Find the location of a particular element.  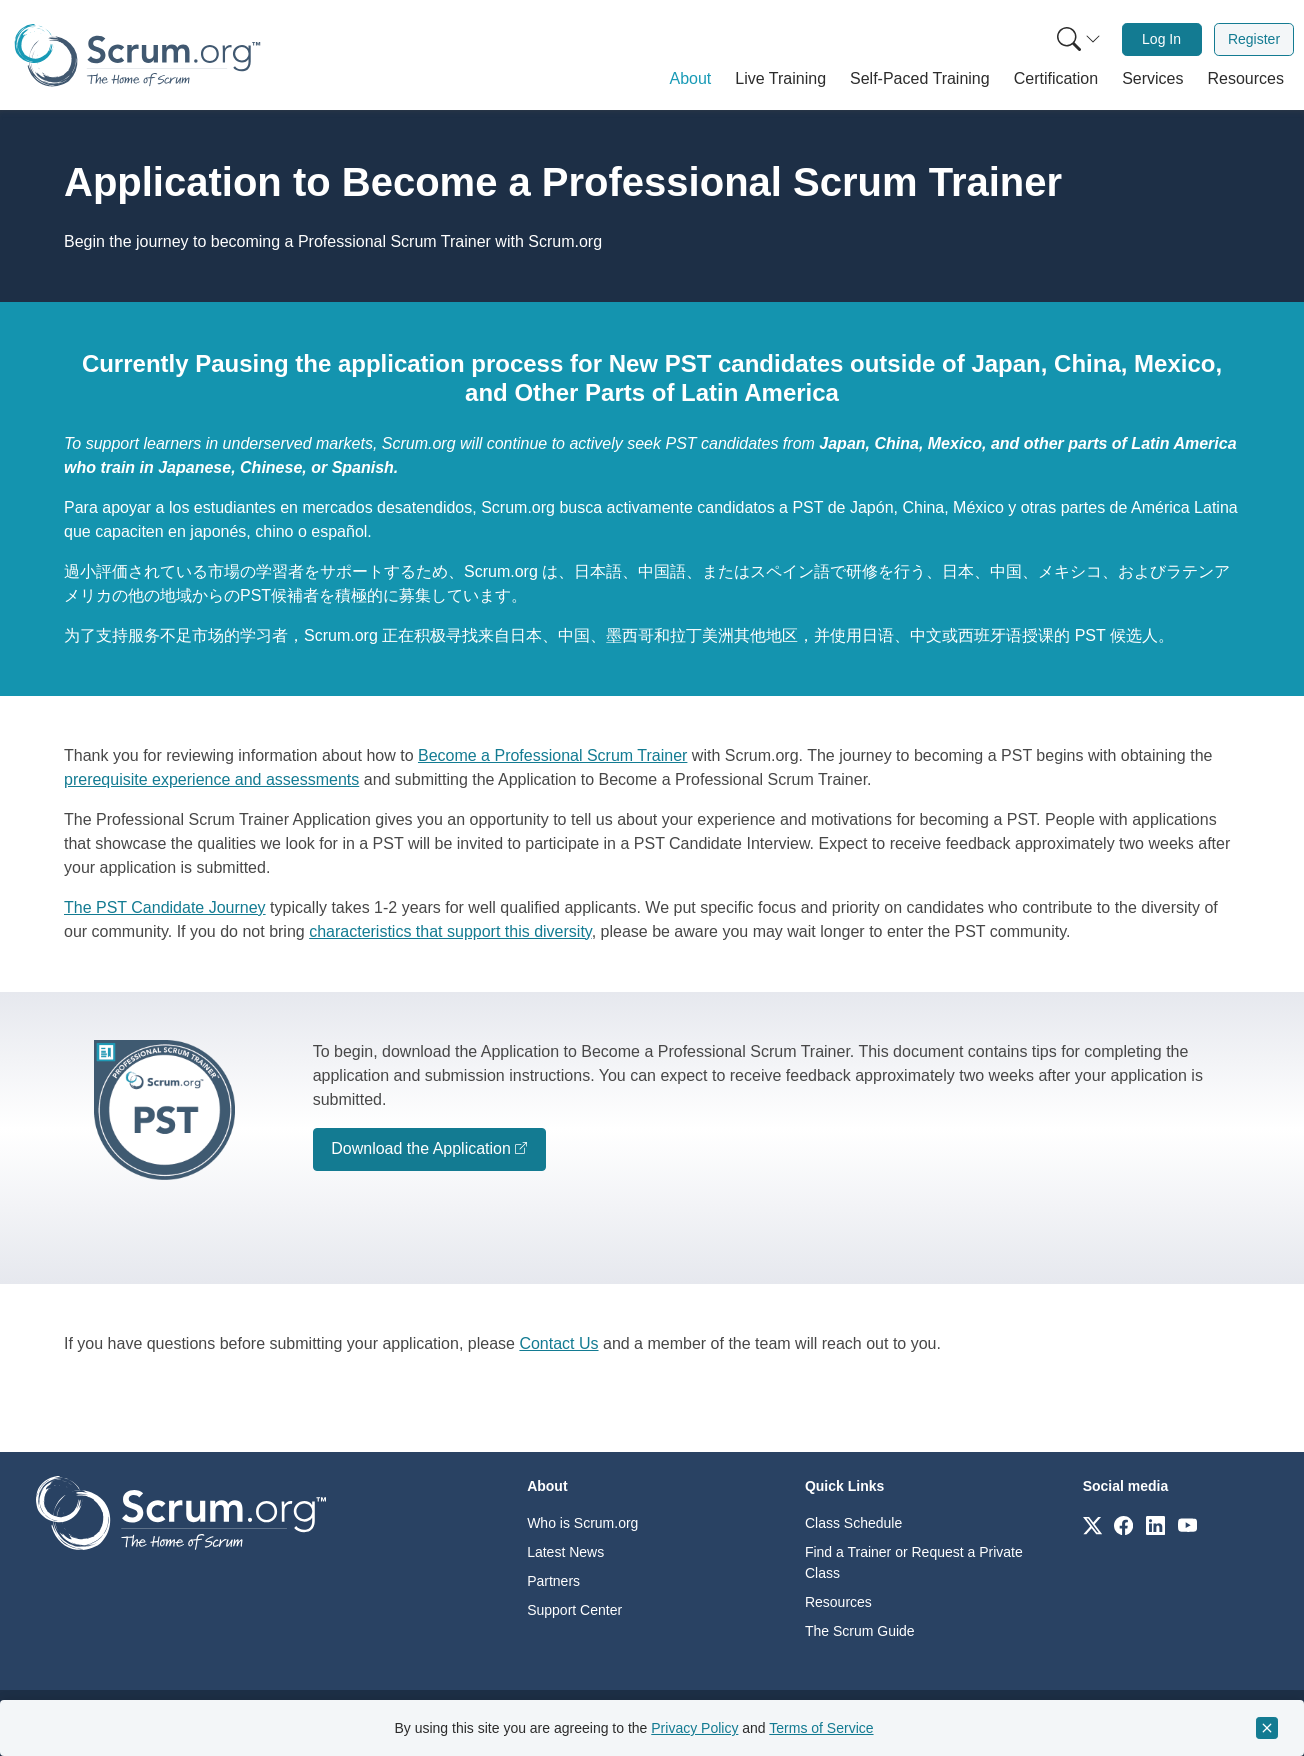

[Link to scrum.org] is located at coordinates (1092, 1524).